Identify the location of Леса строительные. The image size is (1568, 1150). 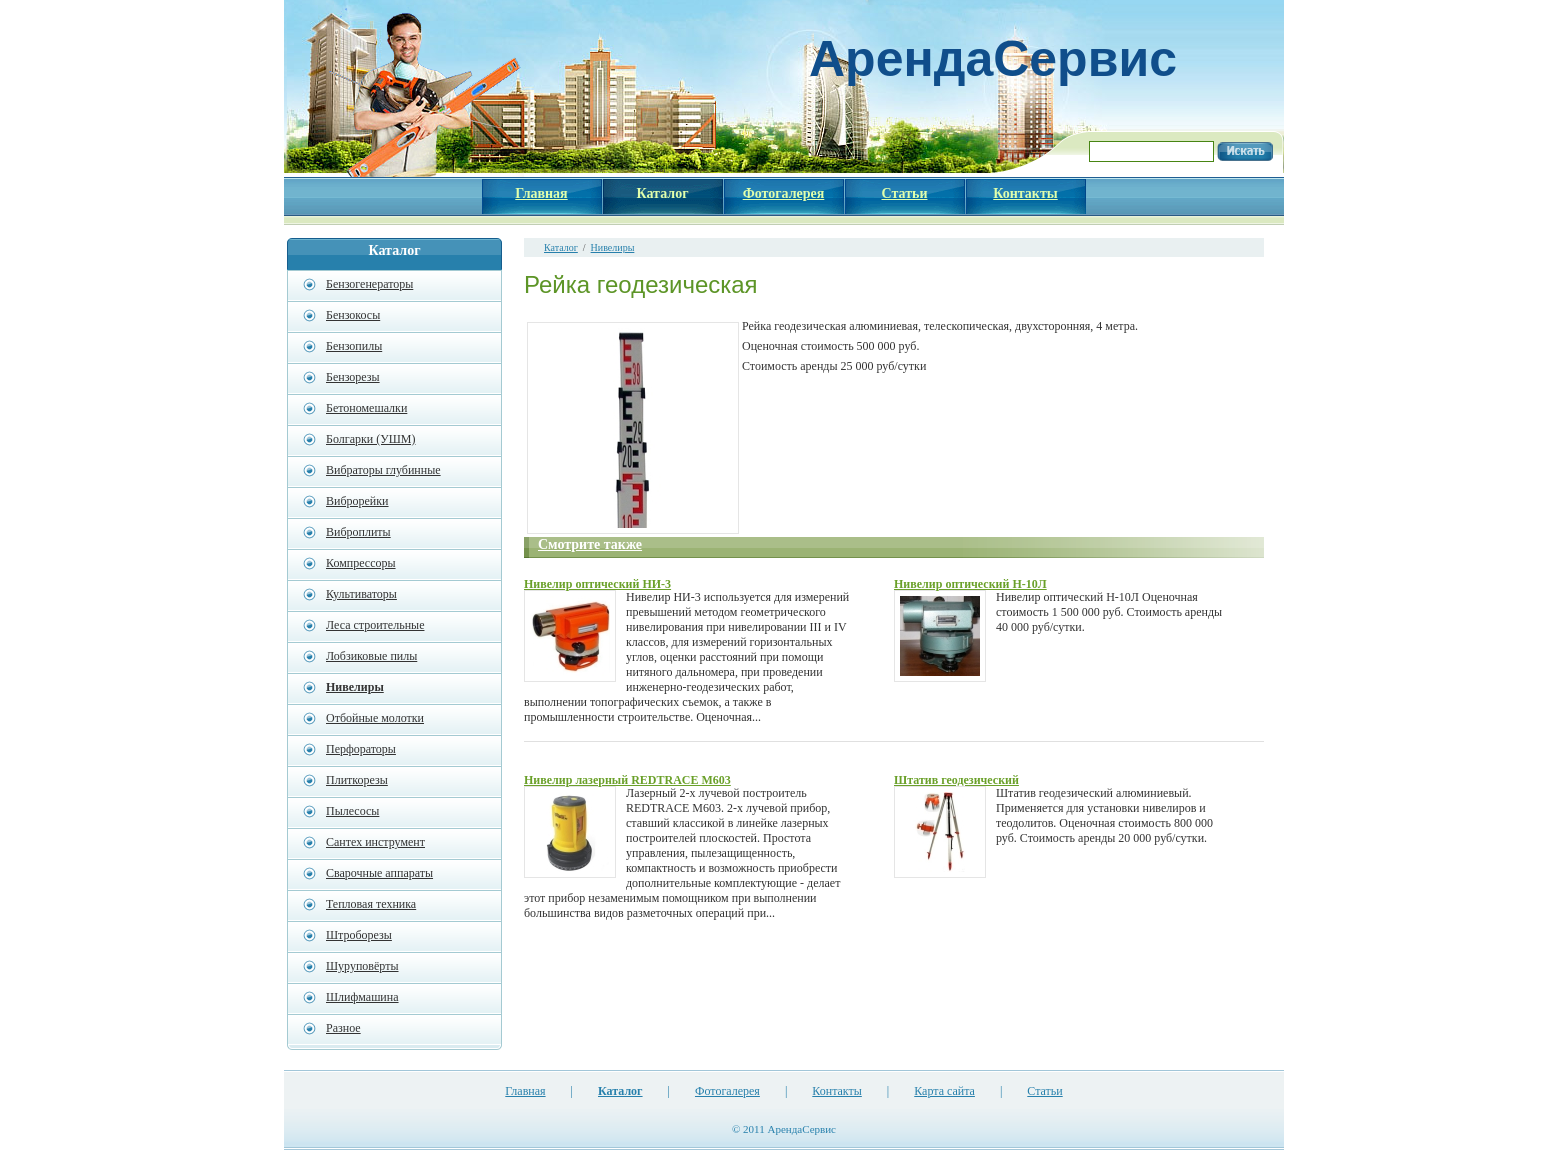
(375, 625).